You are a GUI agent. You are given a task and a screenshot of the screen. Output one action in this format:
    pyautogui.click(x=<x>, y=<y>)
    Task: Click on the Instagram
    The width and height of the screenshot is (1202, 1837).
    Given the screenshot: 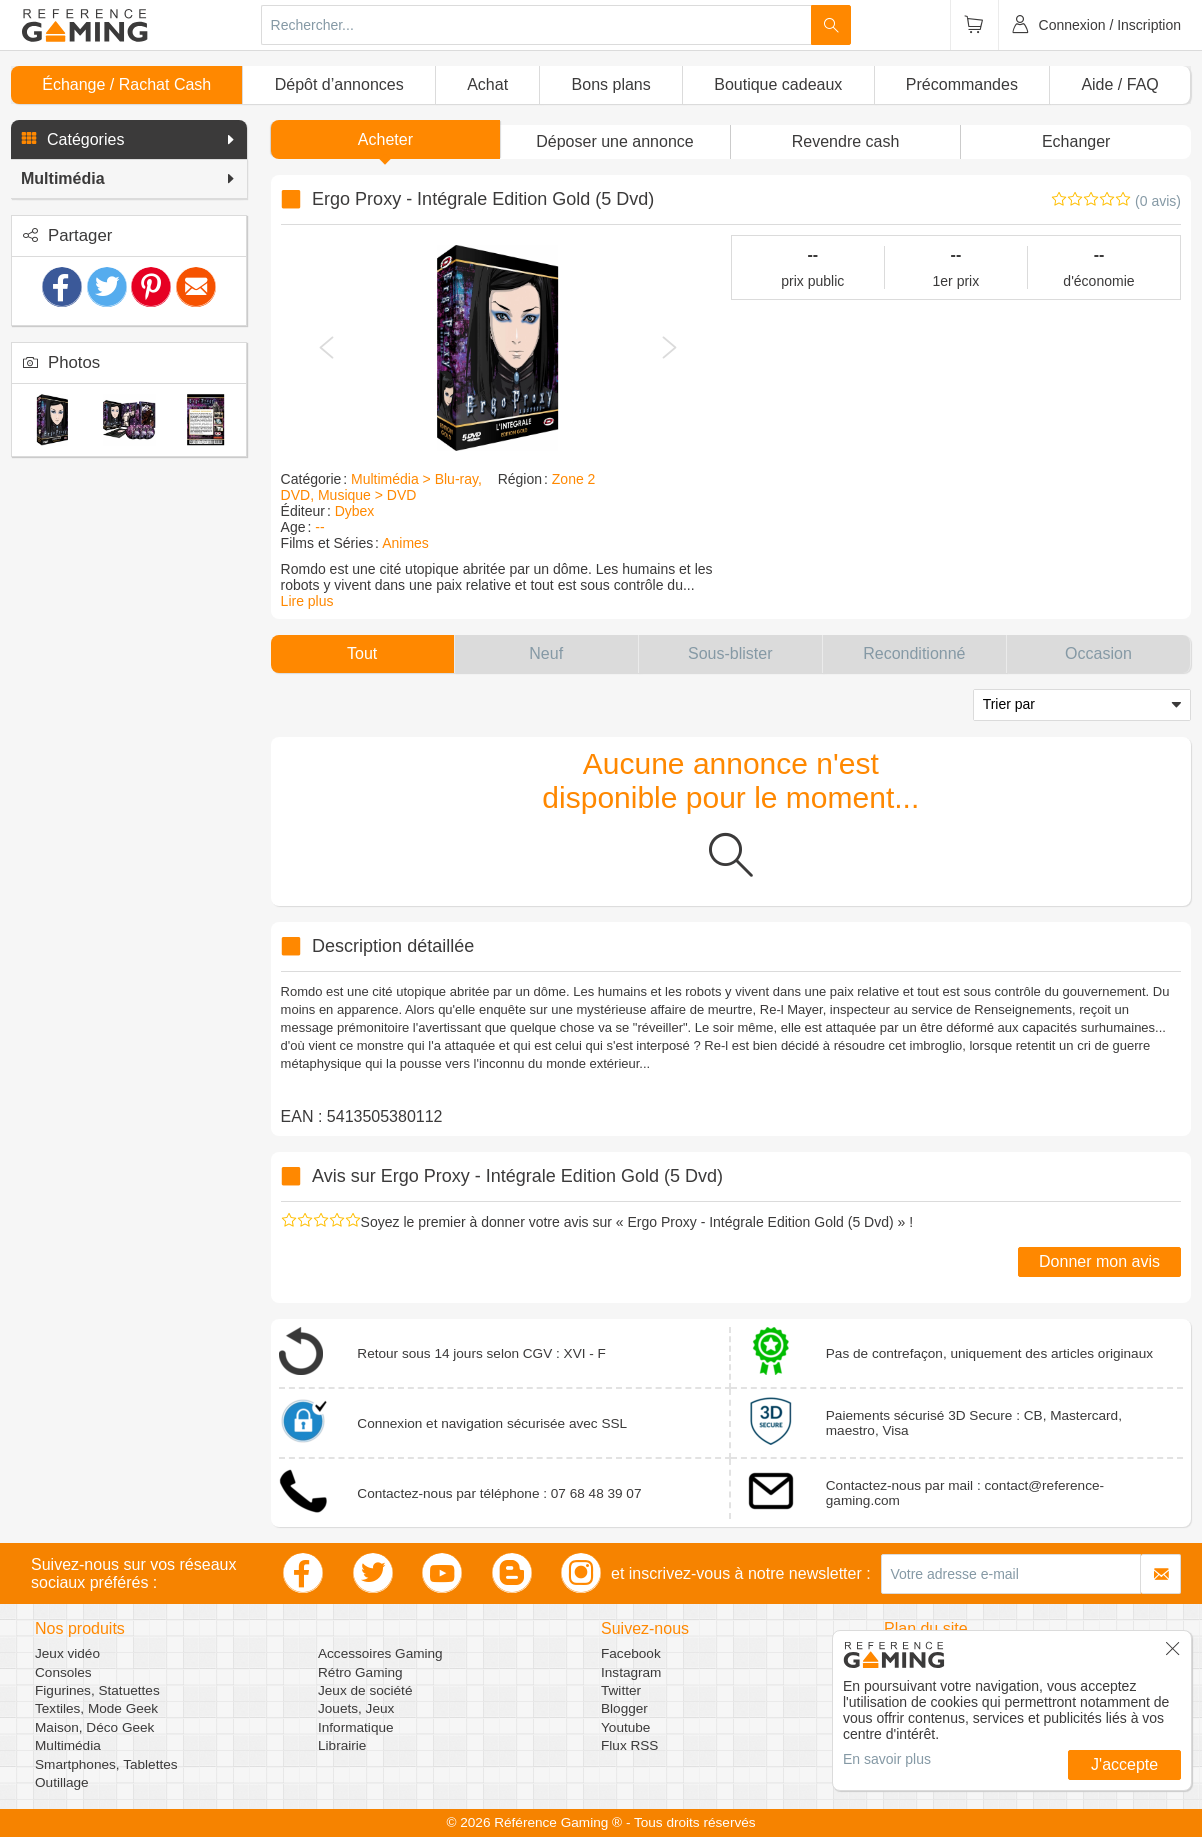 What is the action you would take?
    pyautogui.click(x=631, y=1672)
    